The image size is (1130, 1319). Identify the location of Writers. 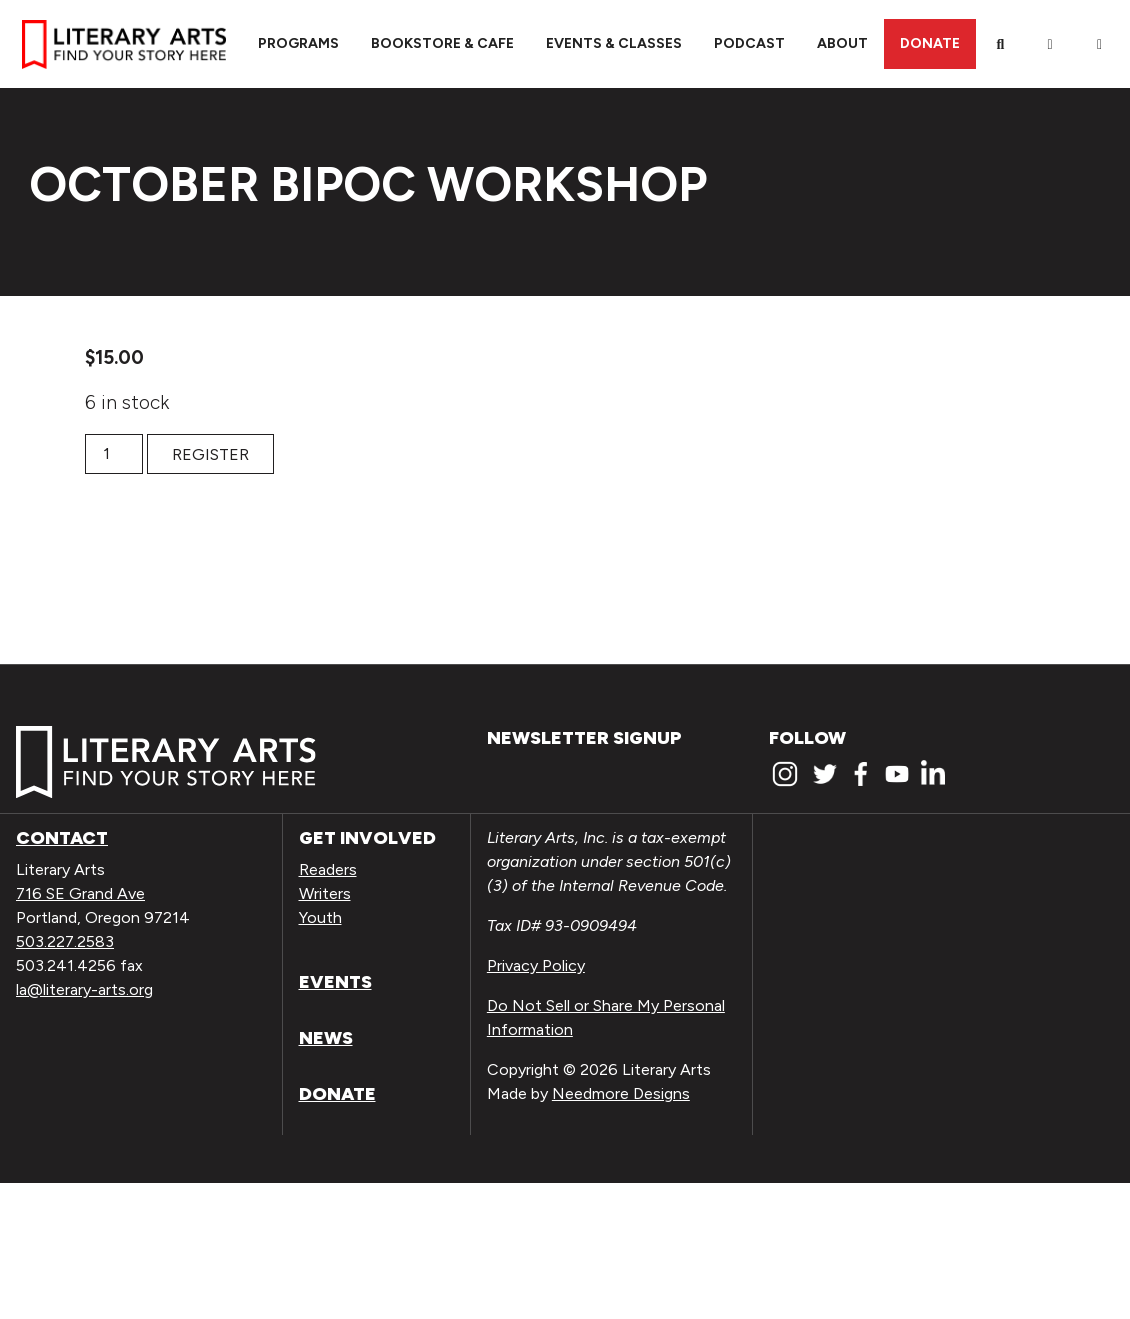
(325, 893).